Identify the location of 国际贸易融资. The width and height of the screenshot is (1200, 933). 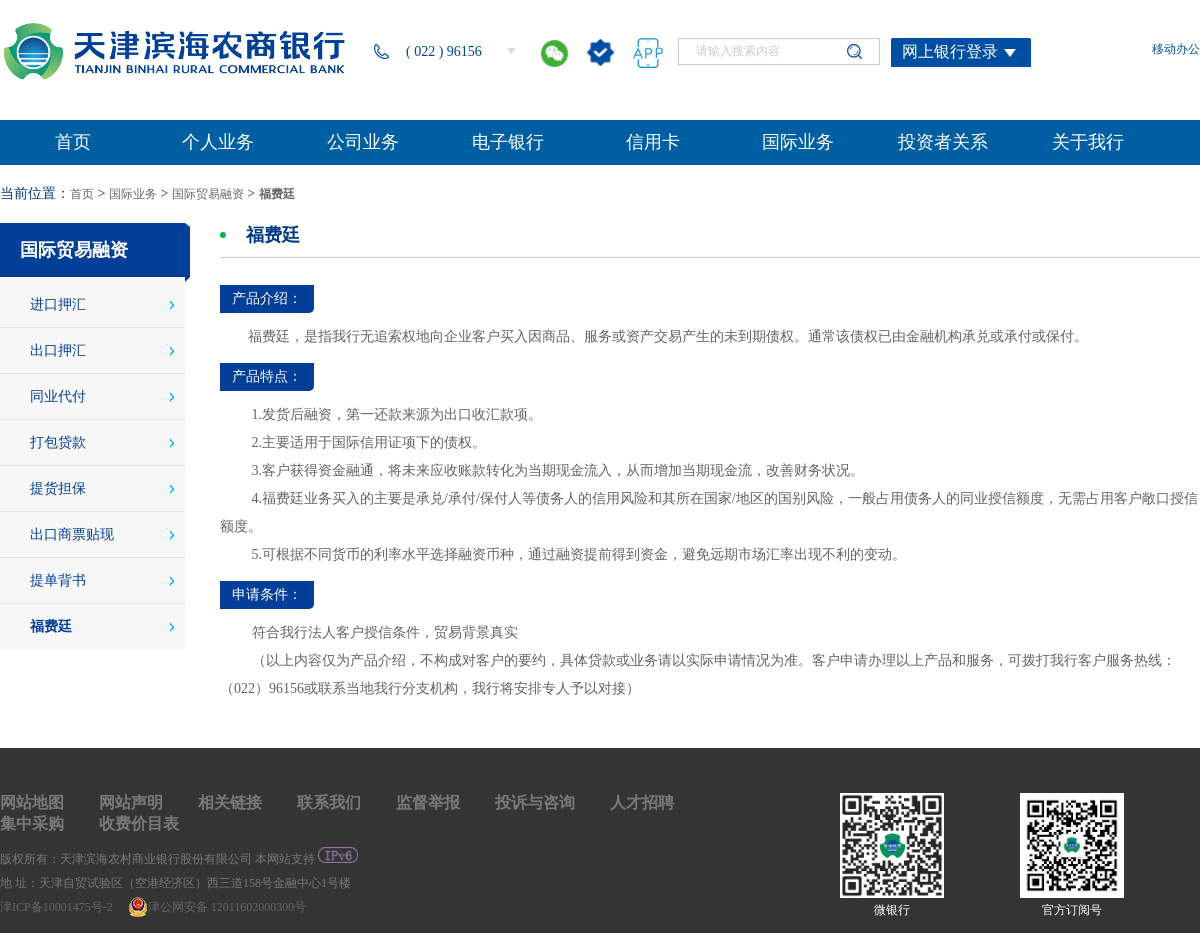
(208, 194).